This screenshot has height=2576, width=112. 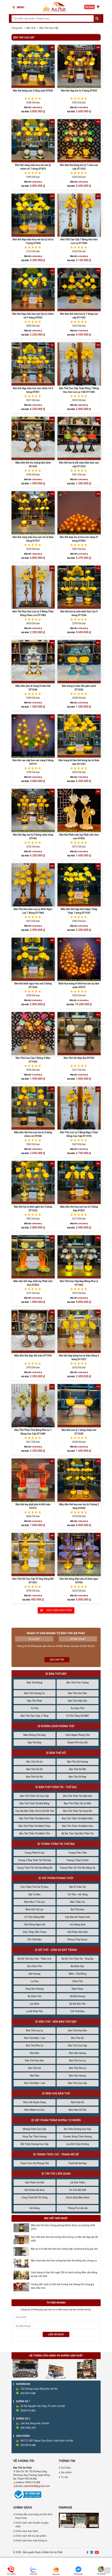 I want to click on Chính sách đổi trả sản phẩm, so click(x=30, y=2535).